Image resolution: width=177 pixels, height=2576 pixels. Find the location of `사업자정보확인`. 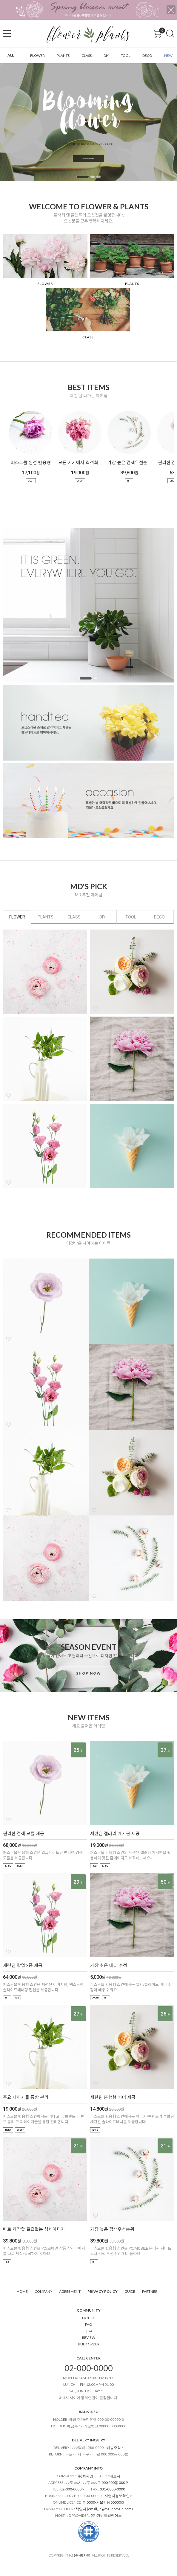

사업자정보확인 is located at coordinates (117, 2495).